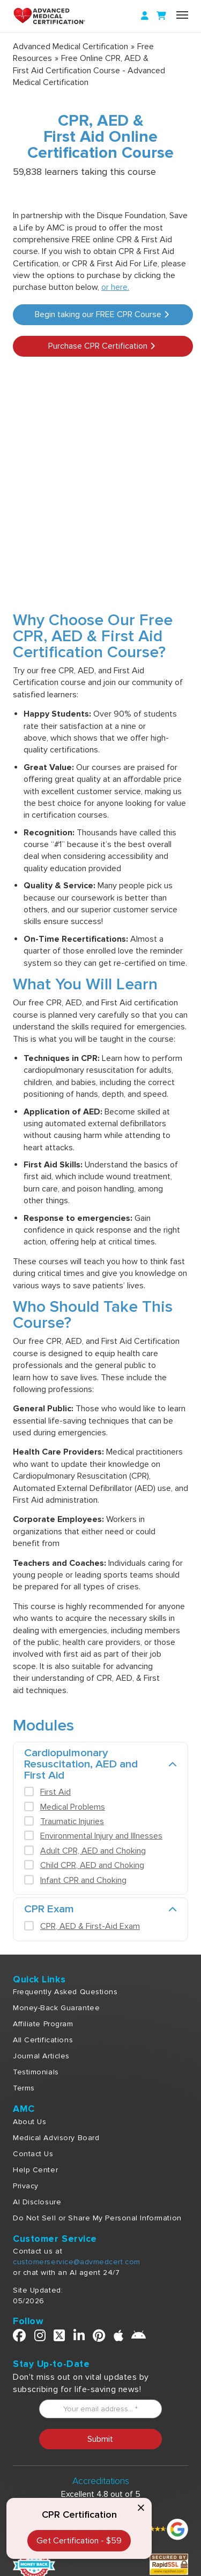 The width and height of the screenshot is (201, 2576). Describe the element at coordinates (56, 2137) in the screenshot. I see `Medical Advisory Board` at that location.